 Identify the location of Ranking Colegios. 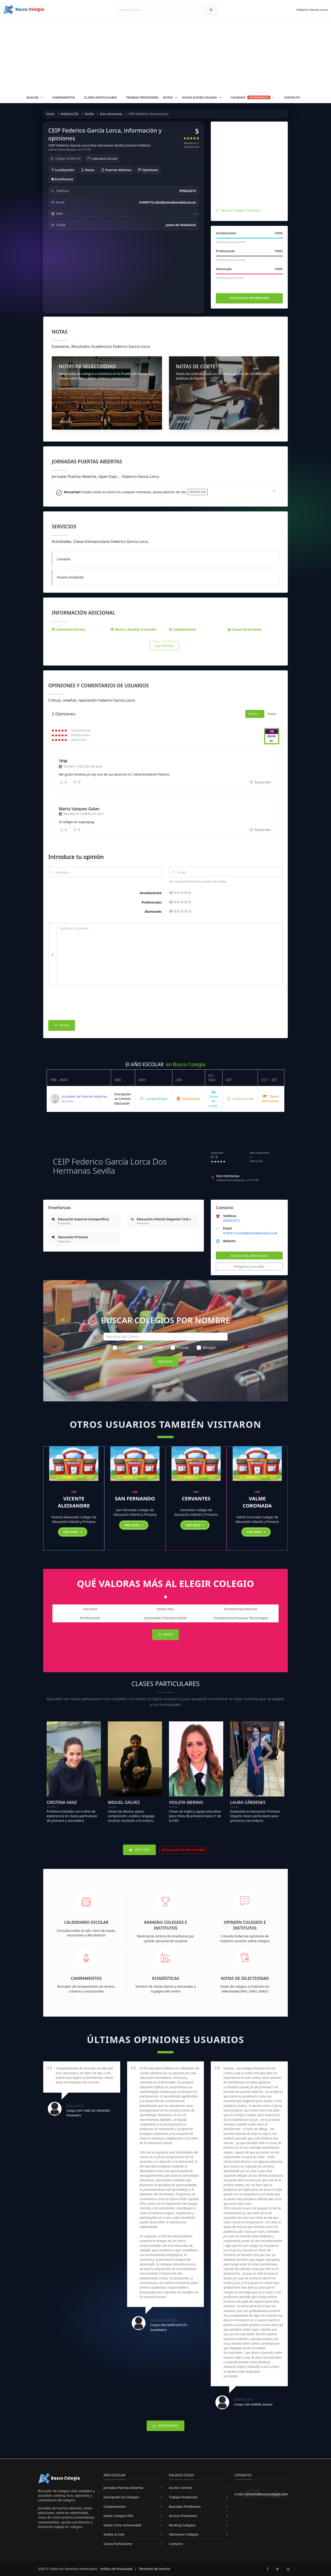
(182, 2525).